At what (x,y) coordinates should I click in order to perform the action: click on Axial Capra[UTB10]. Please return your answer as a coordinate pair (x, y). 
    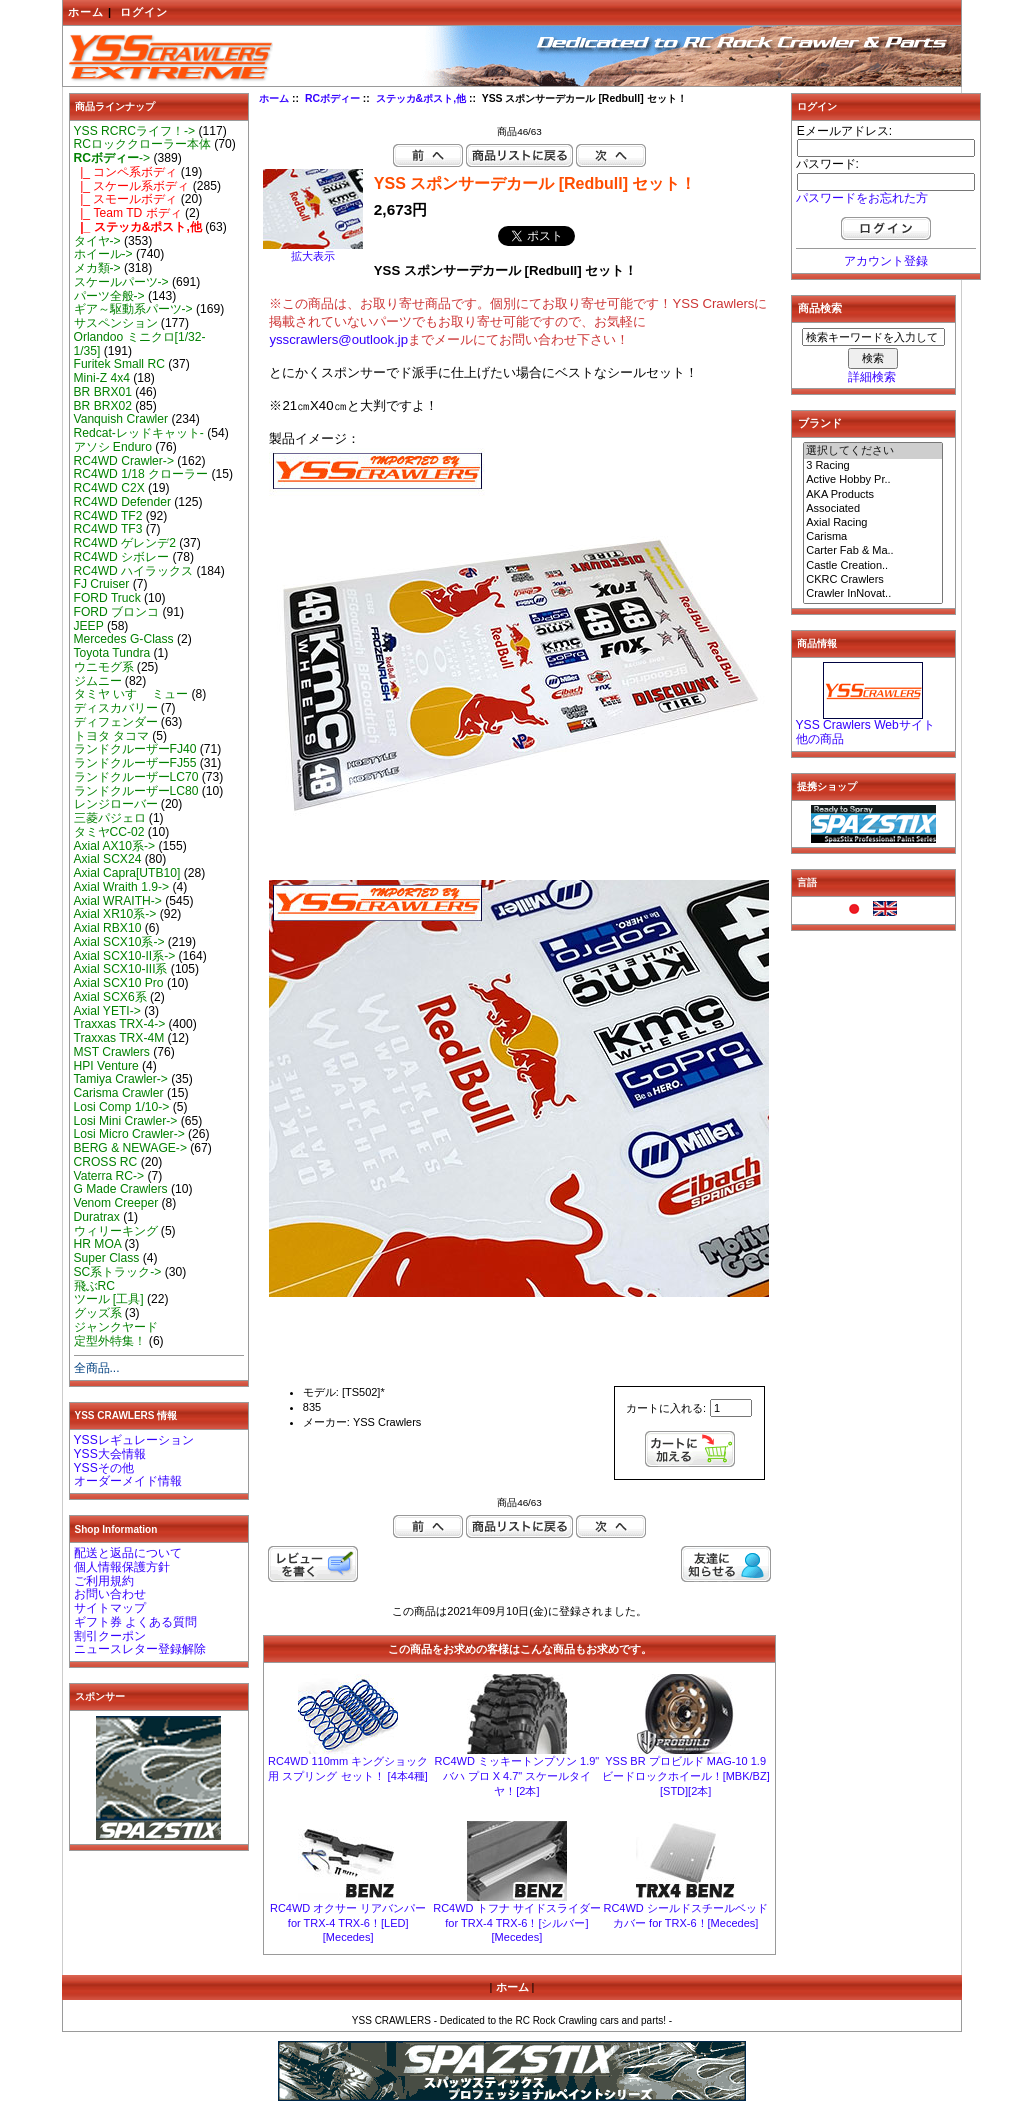
    Looking at the image, I should click on (127, 873).